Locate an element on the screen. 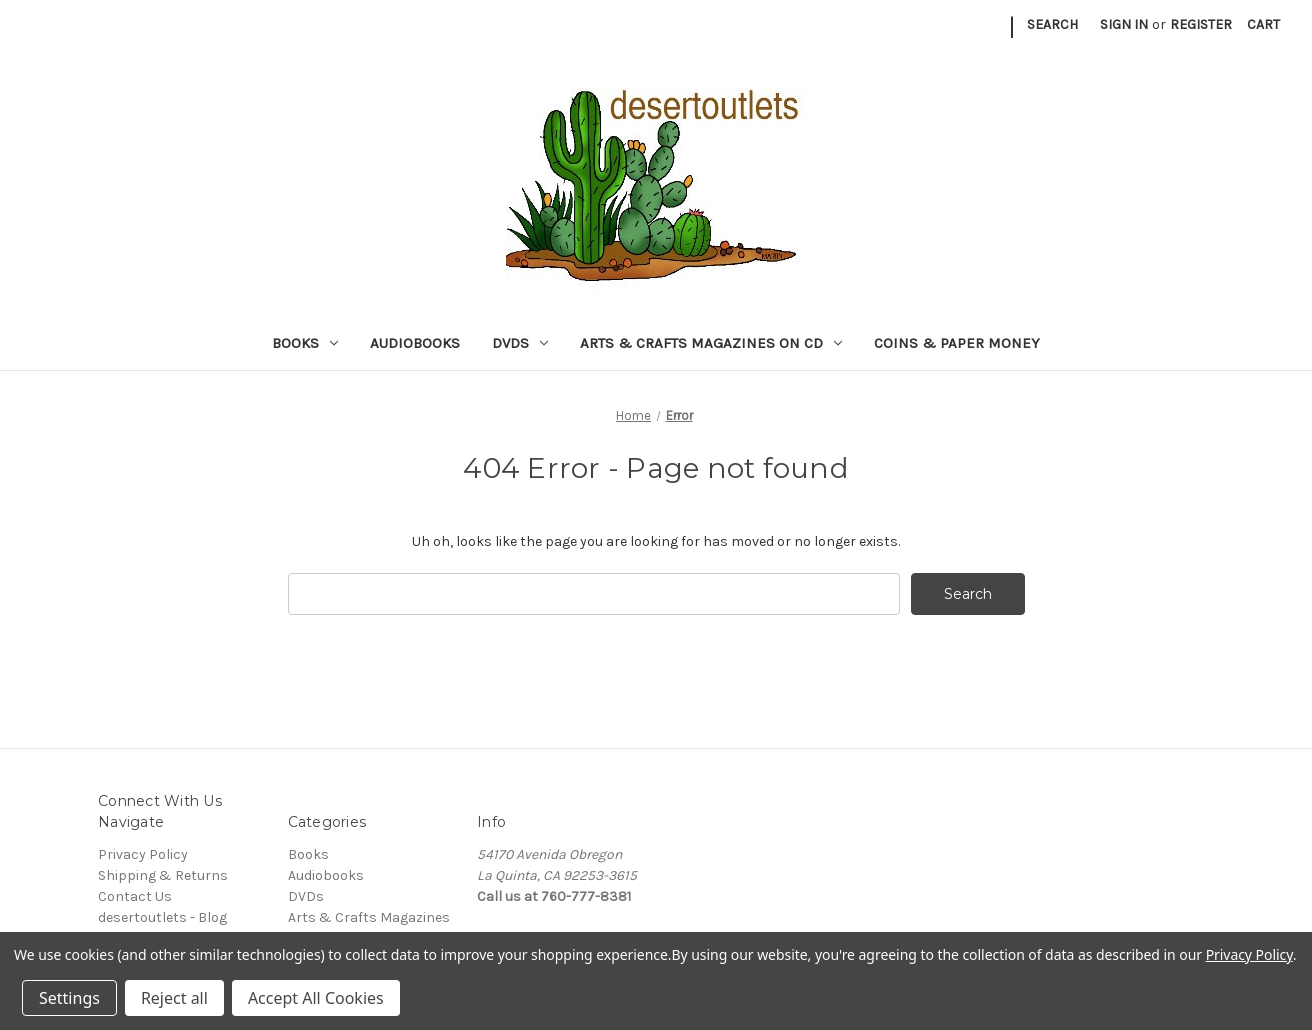  Books is located at coordinates (305, 343).